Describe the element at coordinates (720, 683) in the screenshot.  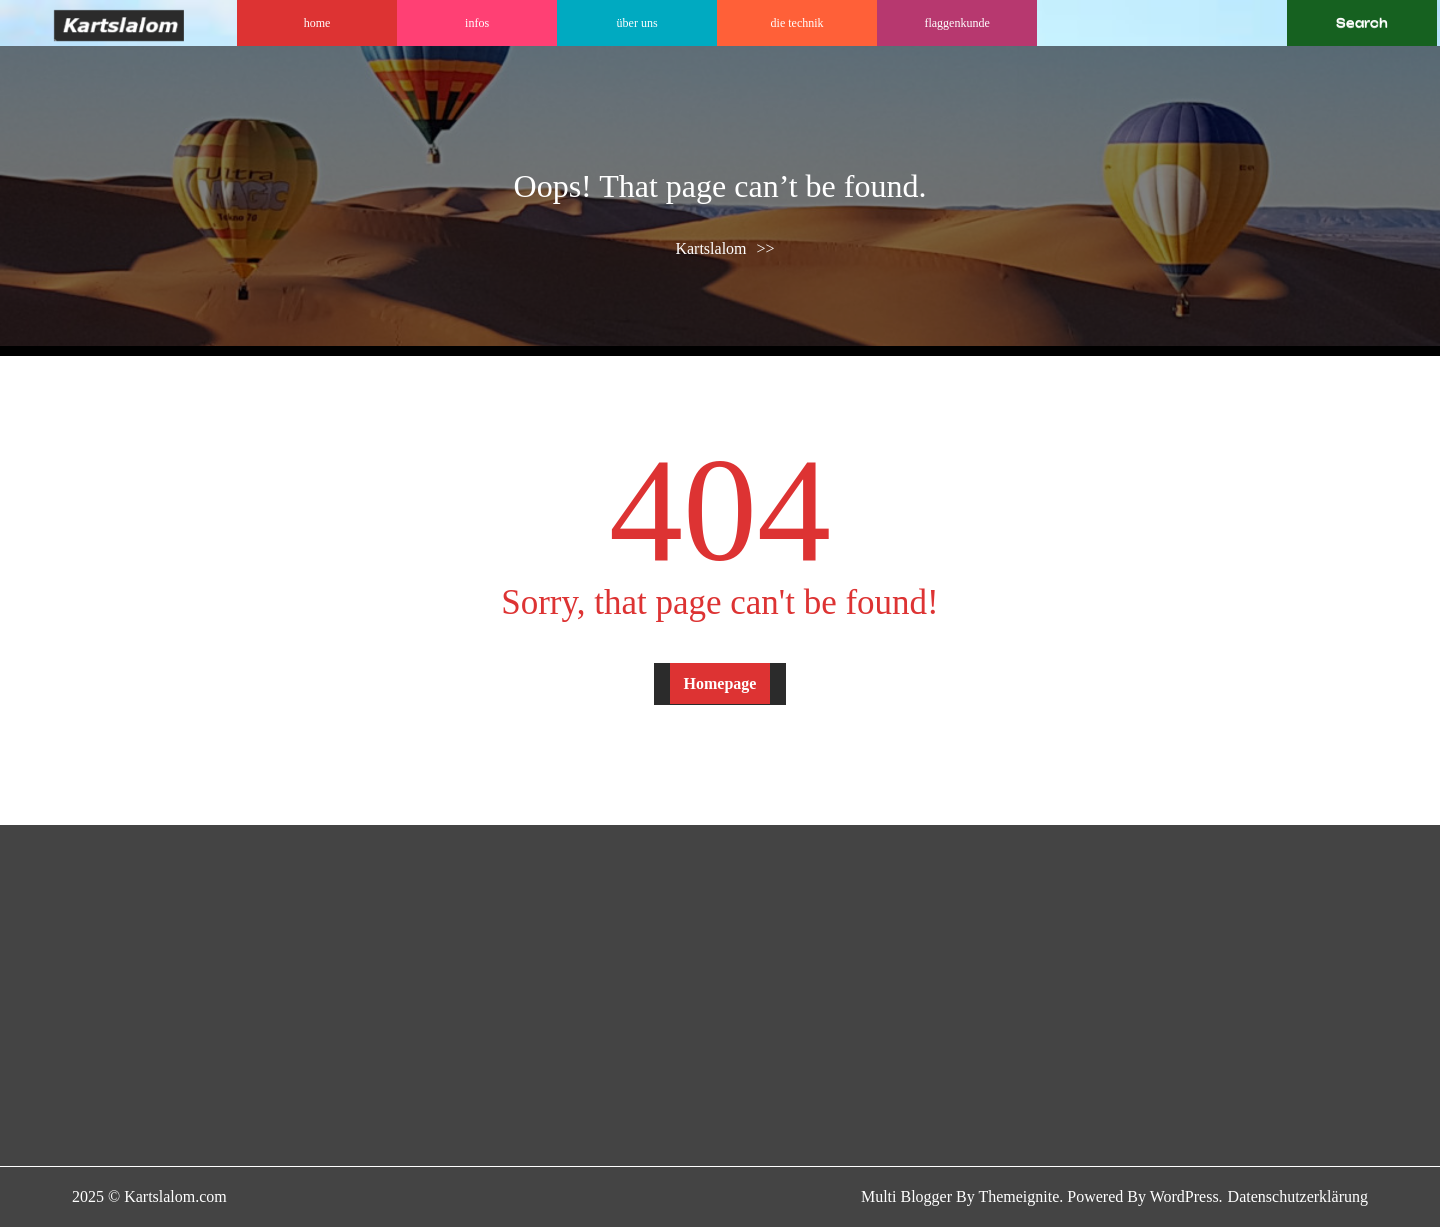
I see `Homepage` at that location.